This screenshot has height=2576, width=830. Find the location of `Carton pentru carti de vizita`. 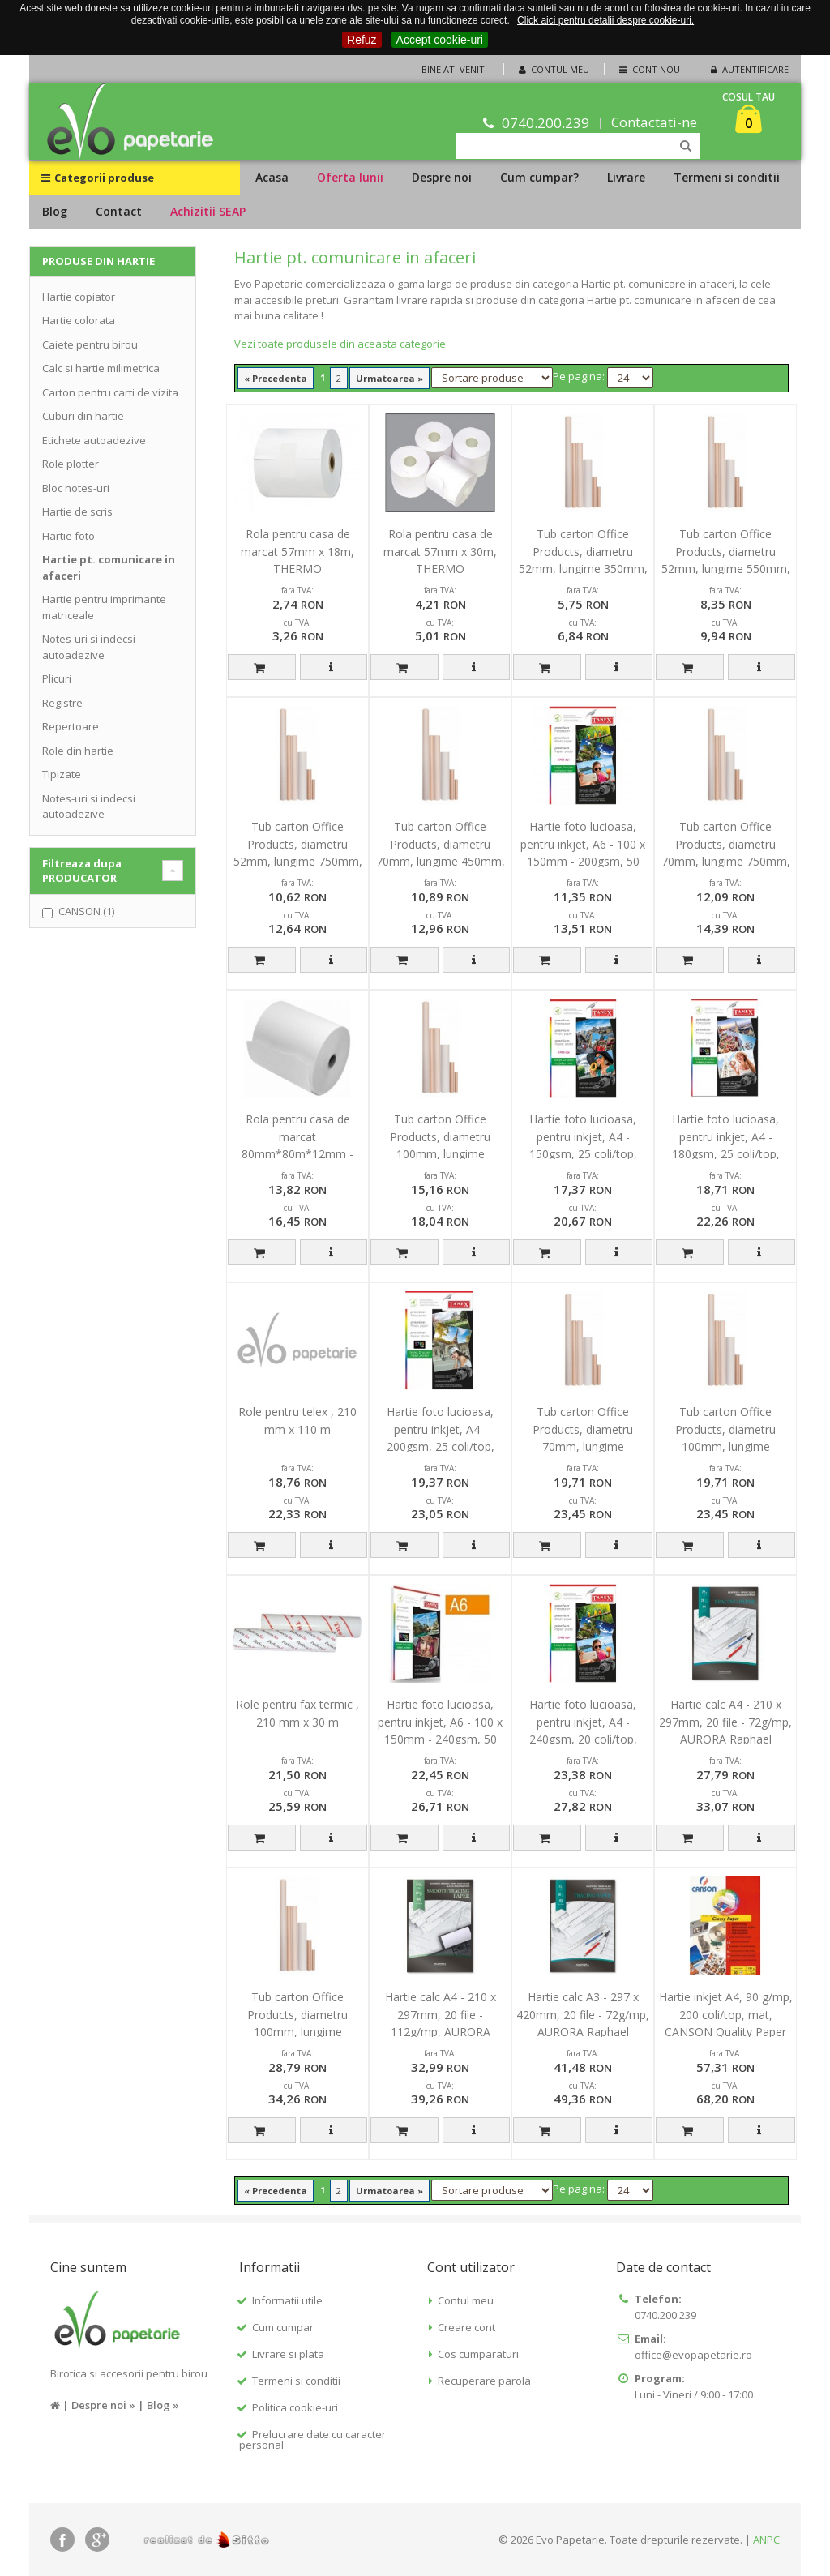

Carton pentru carti de vizita is located at coordinates (110, 392).